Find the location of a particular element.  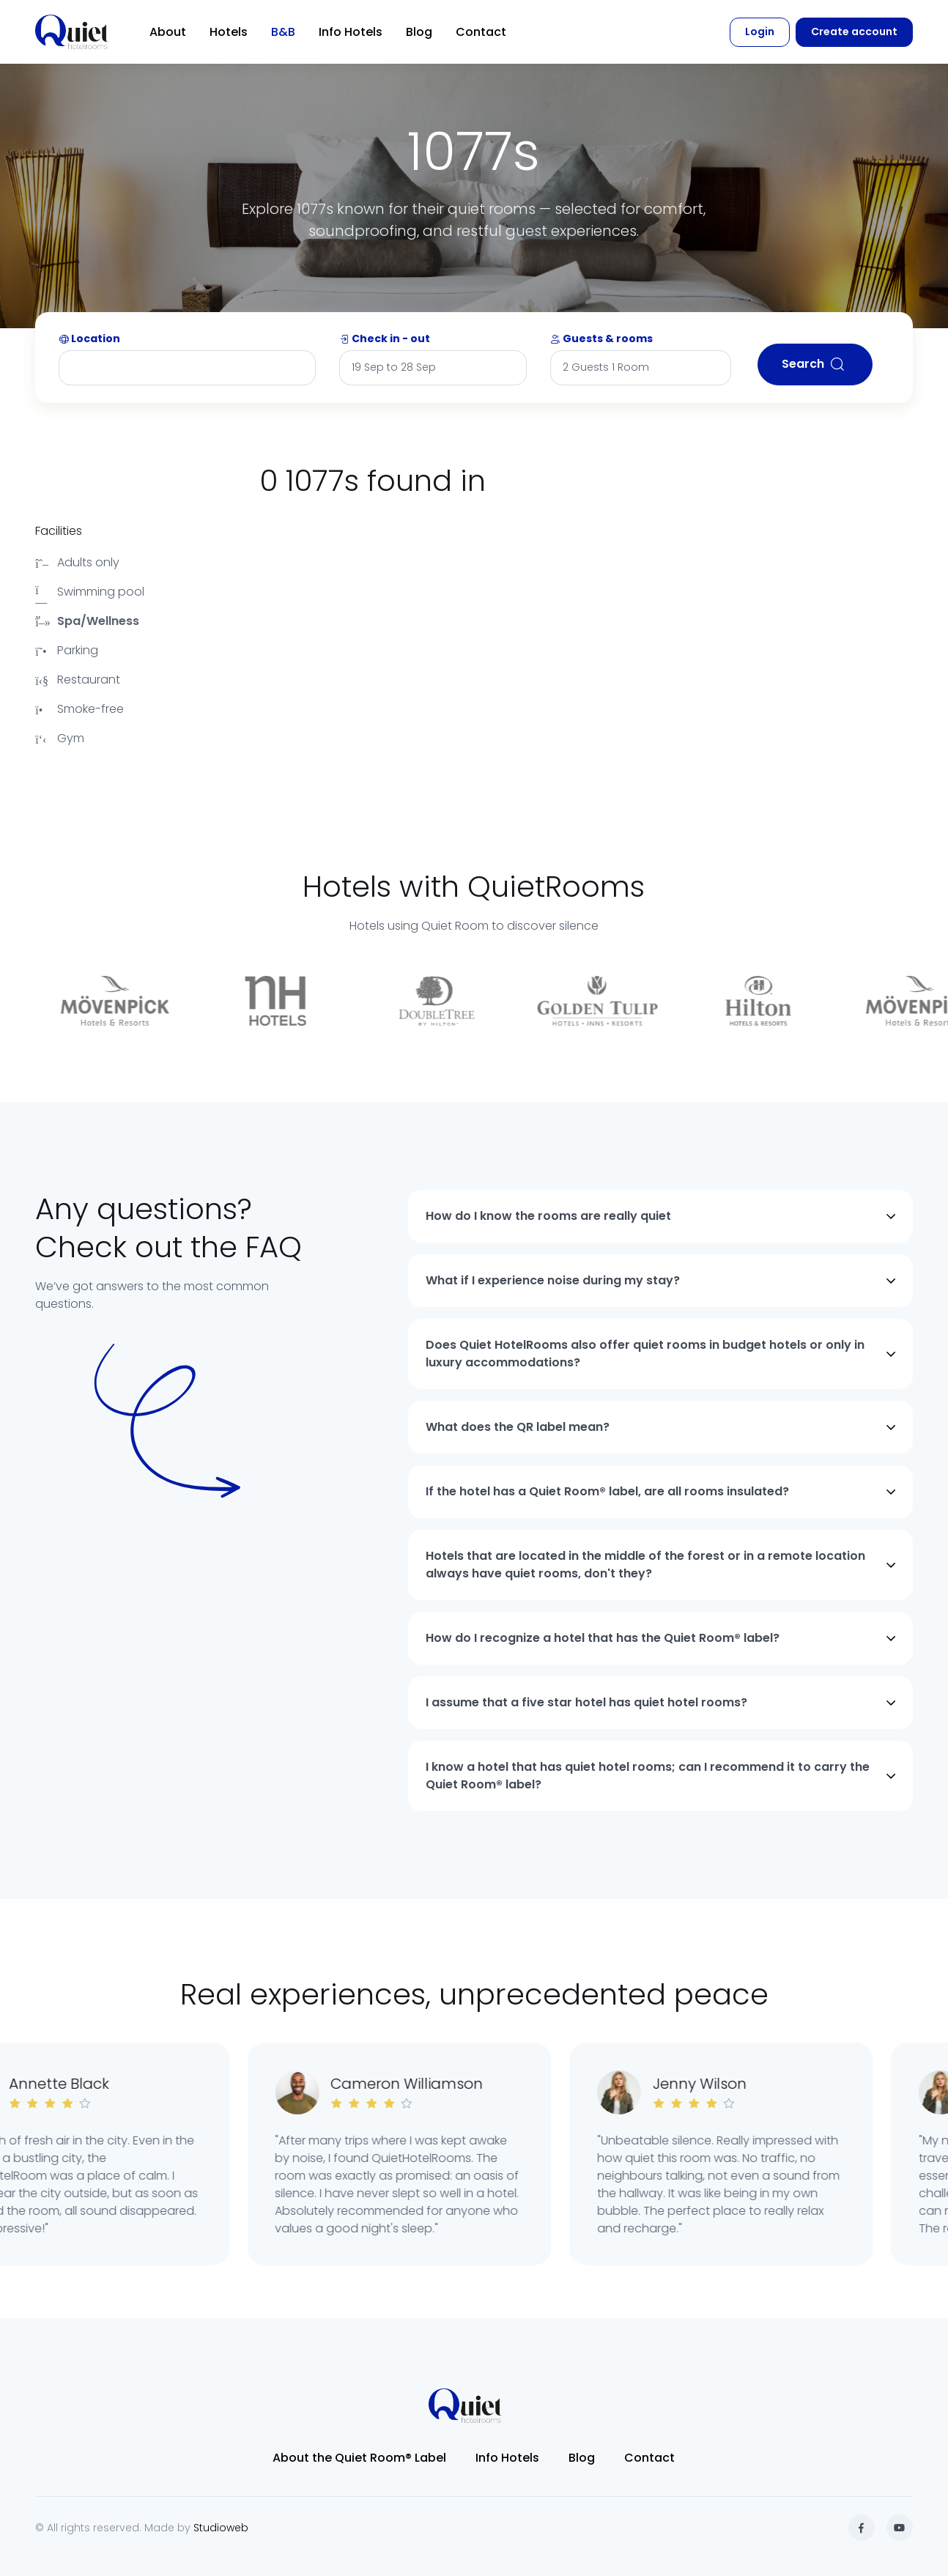

Location is located at coordinates (89, 338).